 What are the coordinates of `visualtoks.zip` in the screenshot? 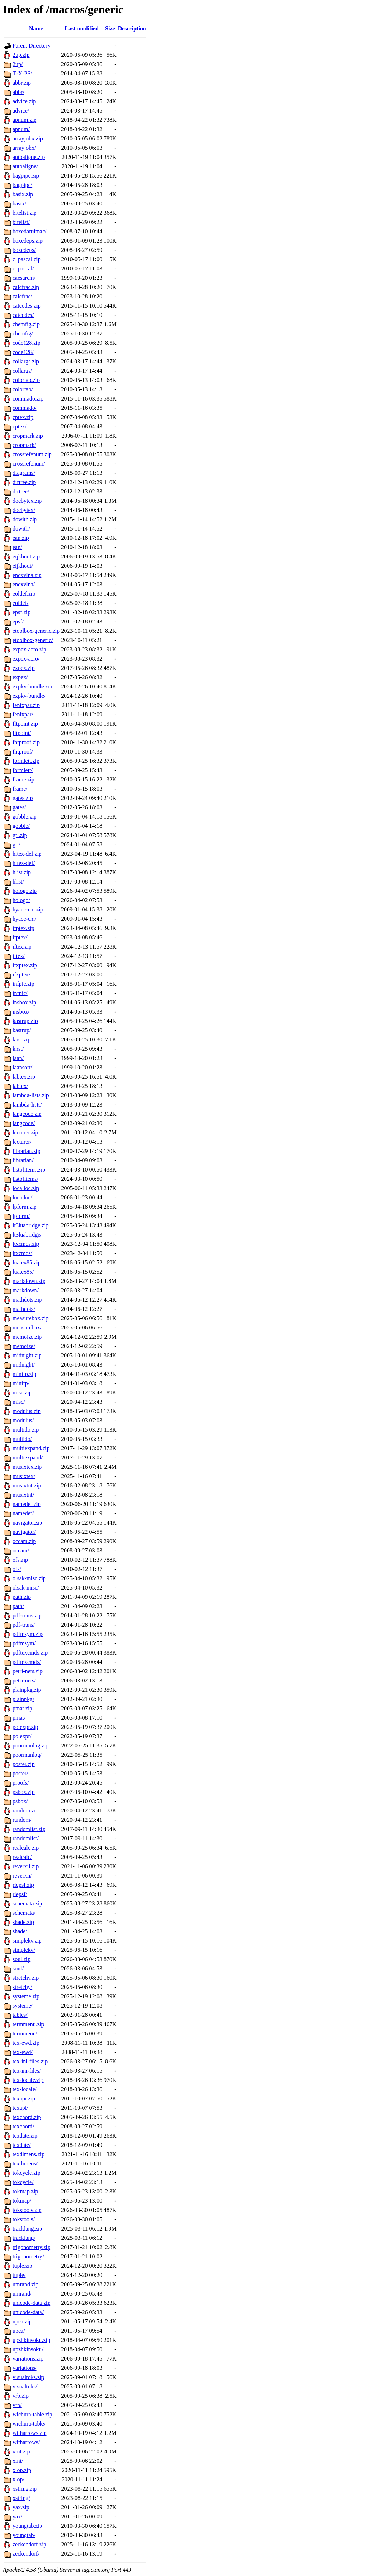 It's located at (28, 2377).